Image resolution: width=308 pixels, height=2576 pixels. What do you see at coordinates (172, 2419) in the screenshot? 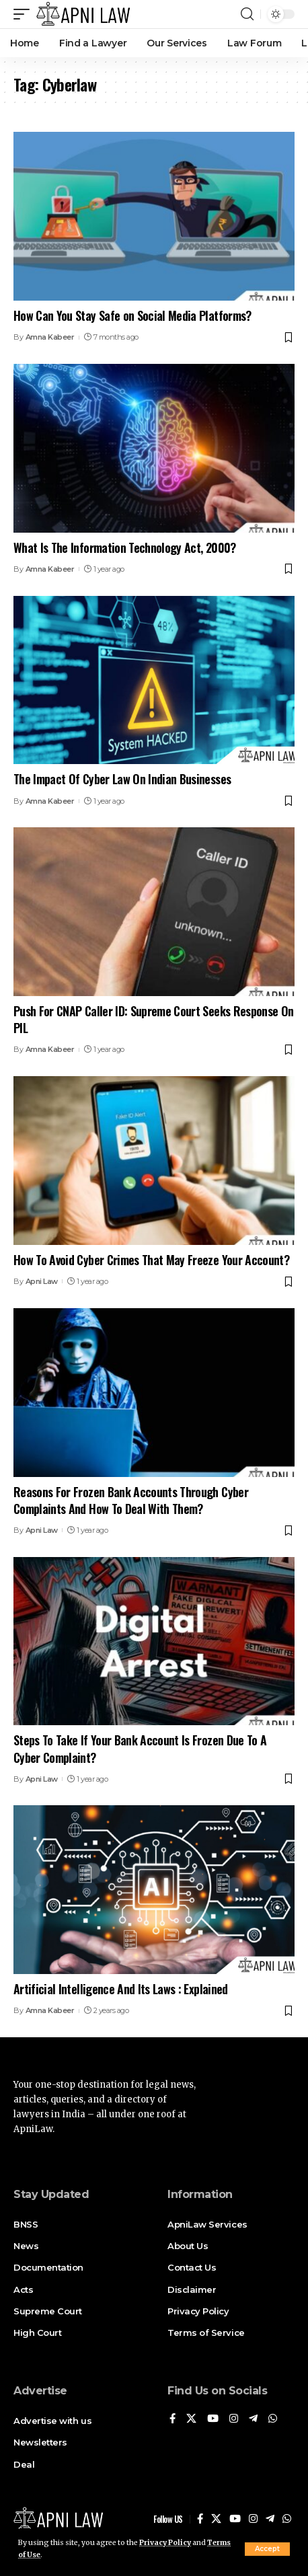
I see `[Facebook]` at bounding box center [172, 2419].